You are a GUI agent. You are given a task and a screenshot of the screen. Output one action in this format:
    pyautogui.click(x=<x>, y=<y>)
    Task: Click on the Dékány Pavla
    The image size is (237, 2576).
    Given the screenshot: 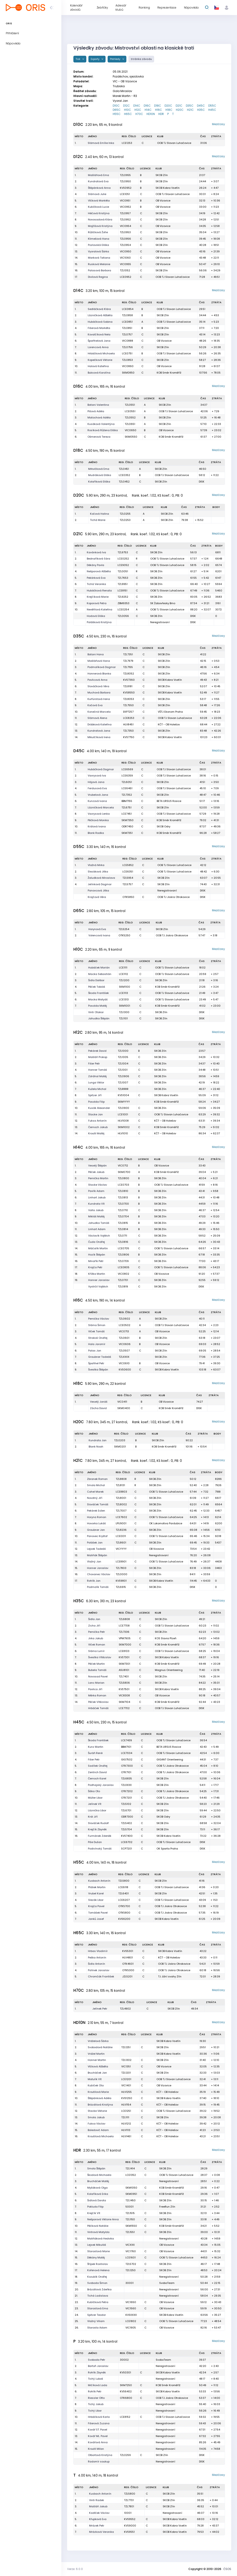 What is the action you would take?
    pyautogui.click(x=95, y=565)
    